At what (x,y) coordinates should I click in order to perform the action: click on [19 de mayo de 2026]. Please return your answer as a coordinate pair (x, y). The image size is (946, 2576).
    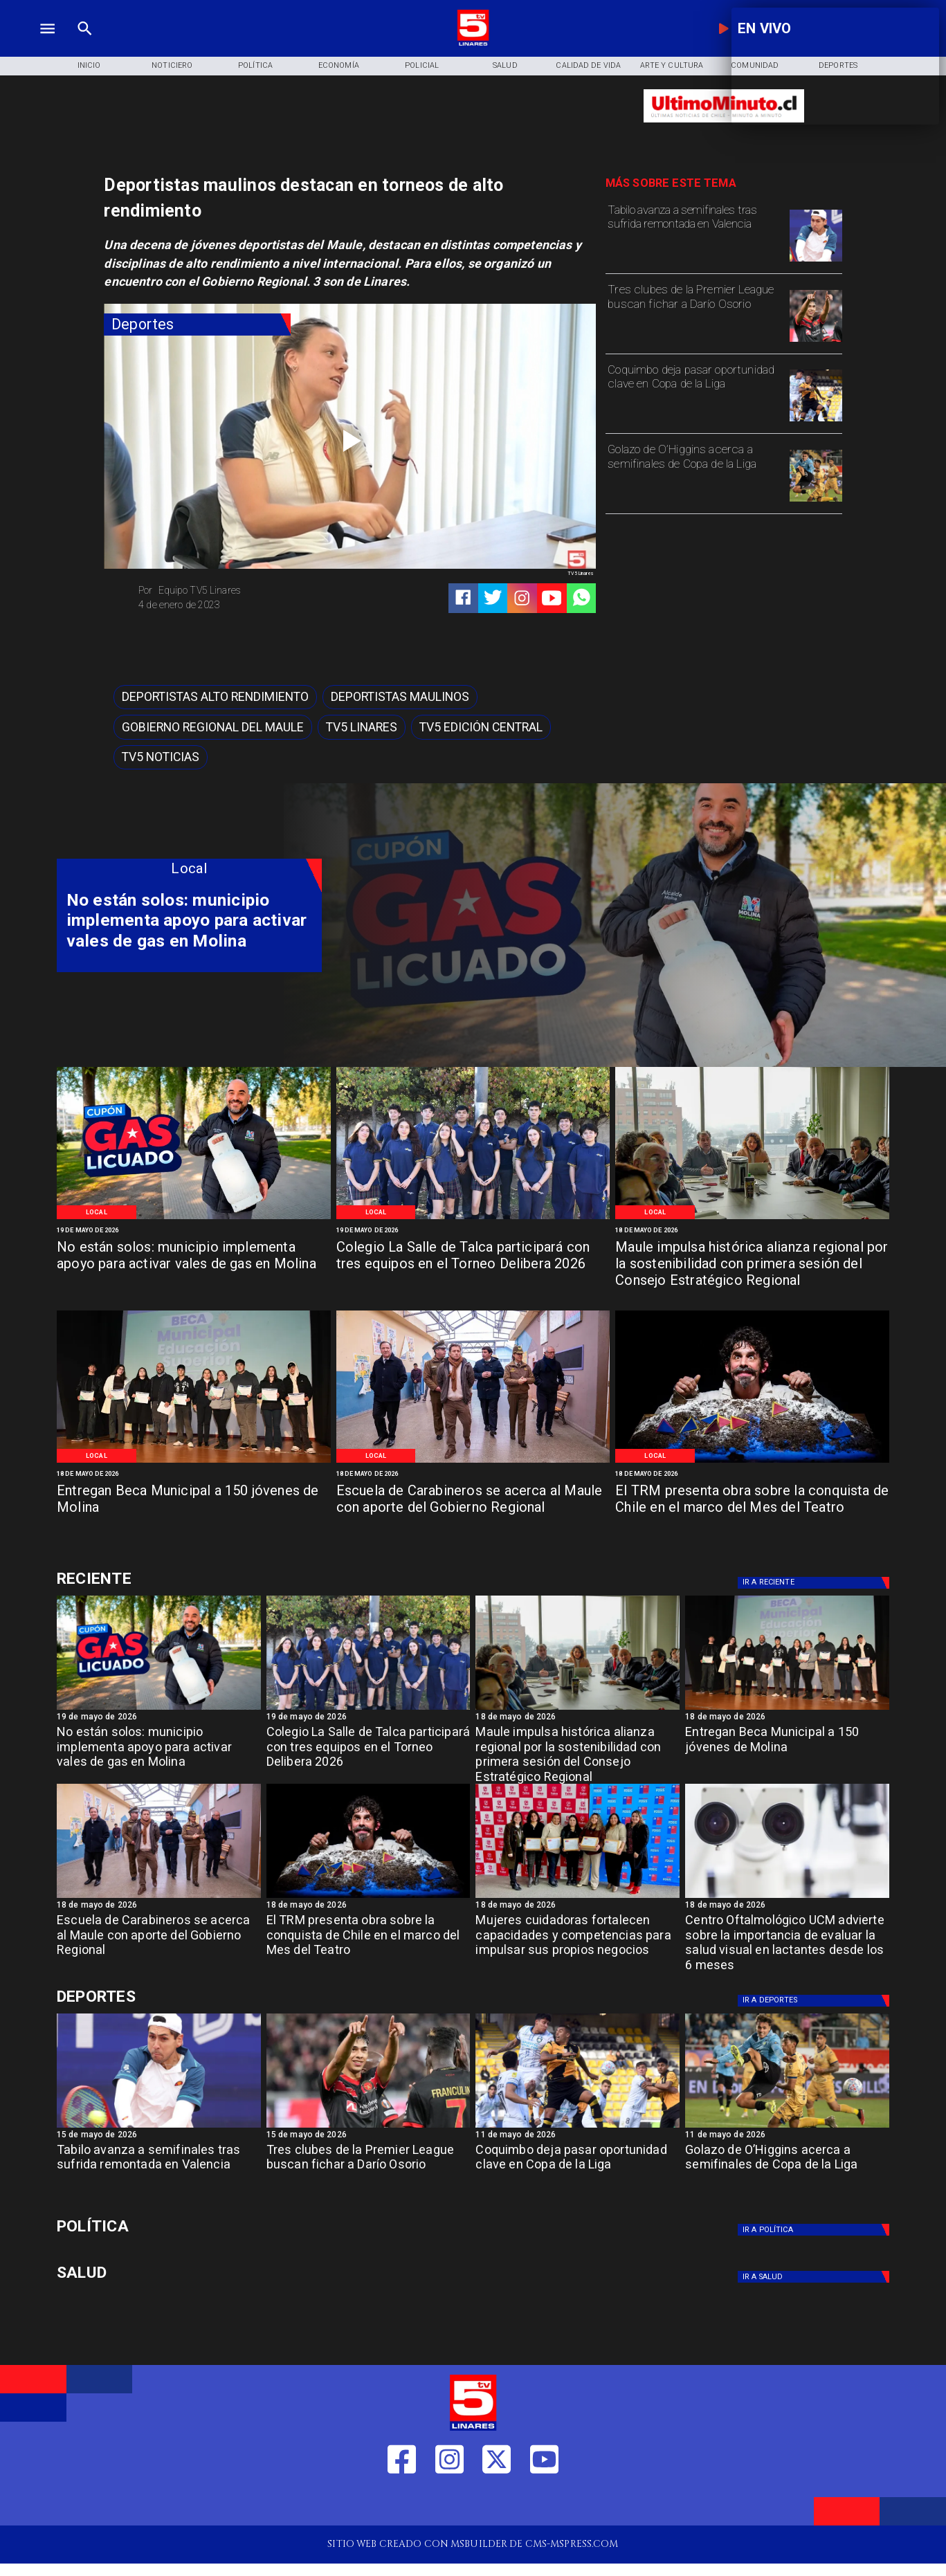
    Looking at the image, I should click on (194, 1230).